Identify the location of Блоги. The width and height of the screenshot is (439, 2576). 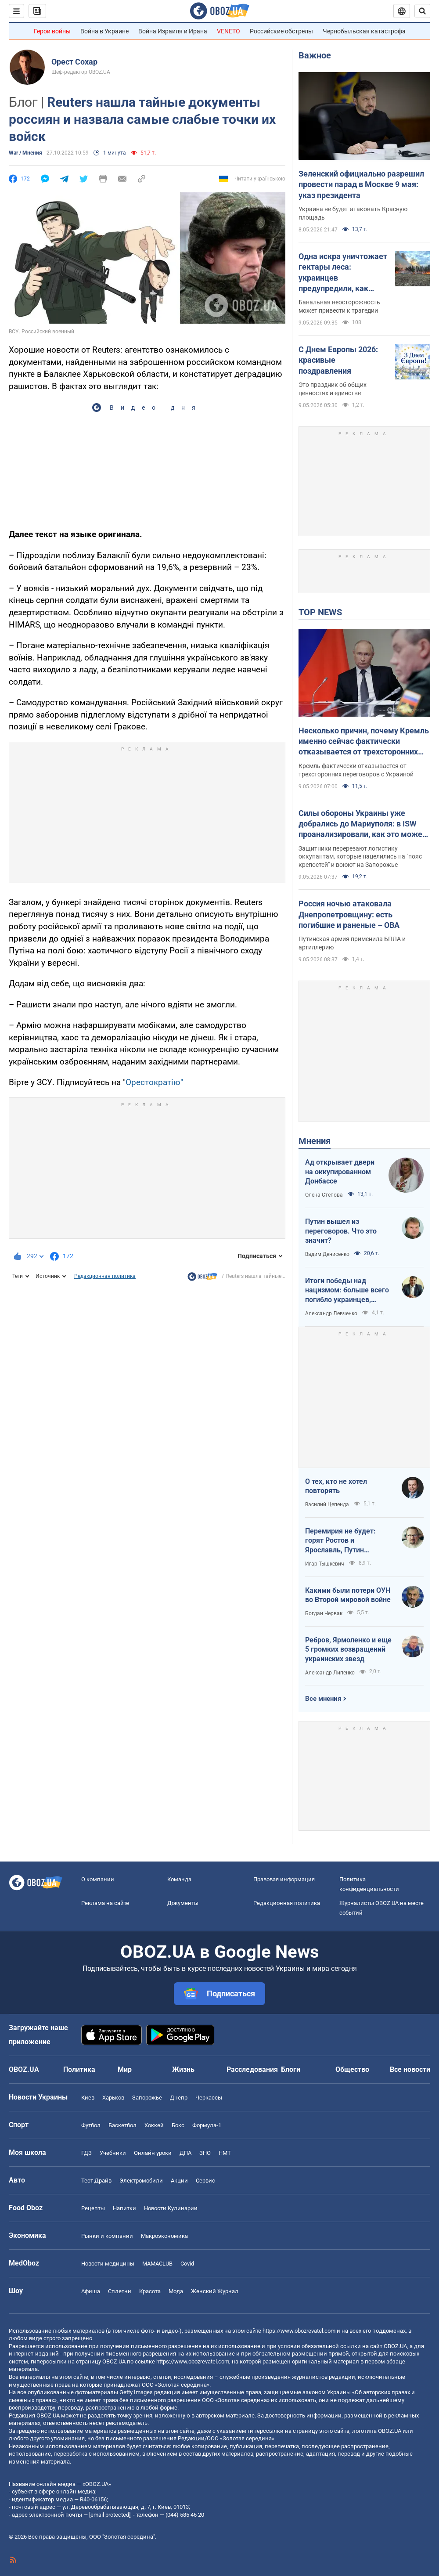
(290, 2069).